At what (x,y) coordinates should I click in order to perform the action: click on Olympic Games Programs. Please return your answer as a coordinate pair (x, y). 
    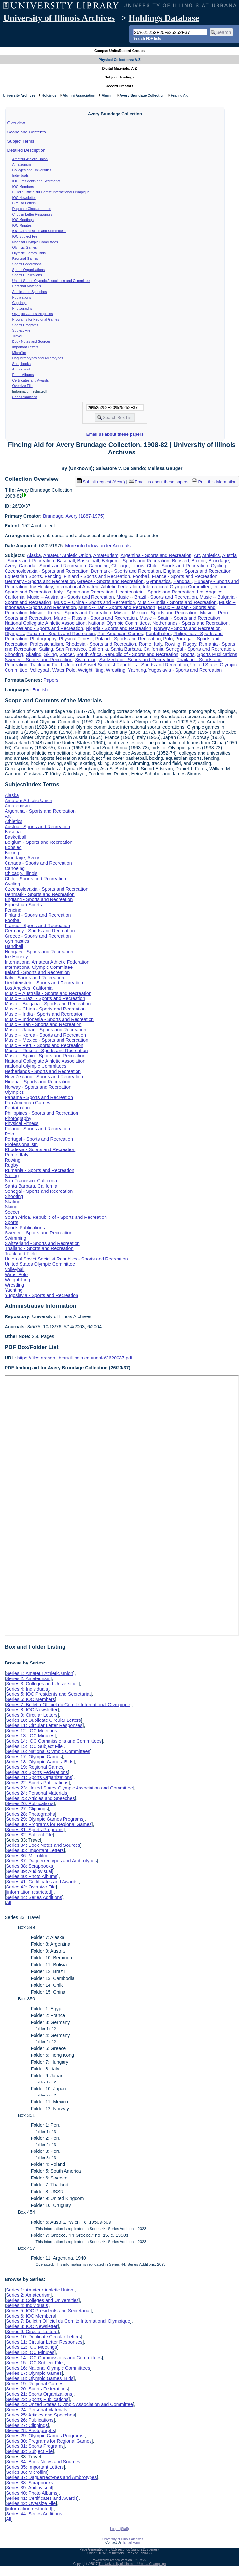
    Looking at the image, I should click on (32, 314).